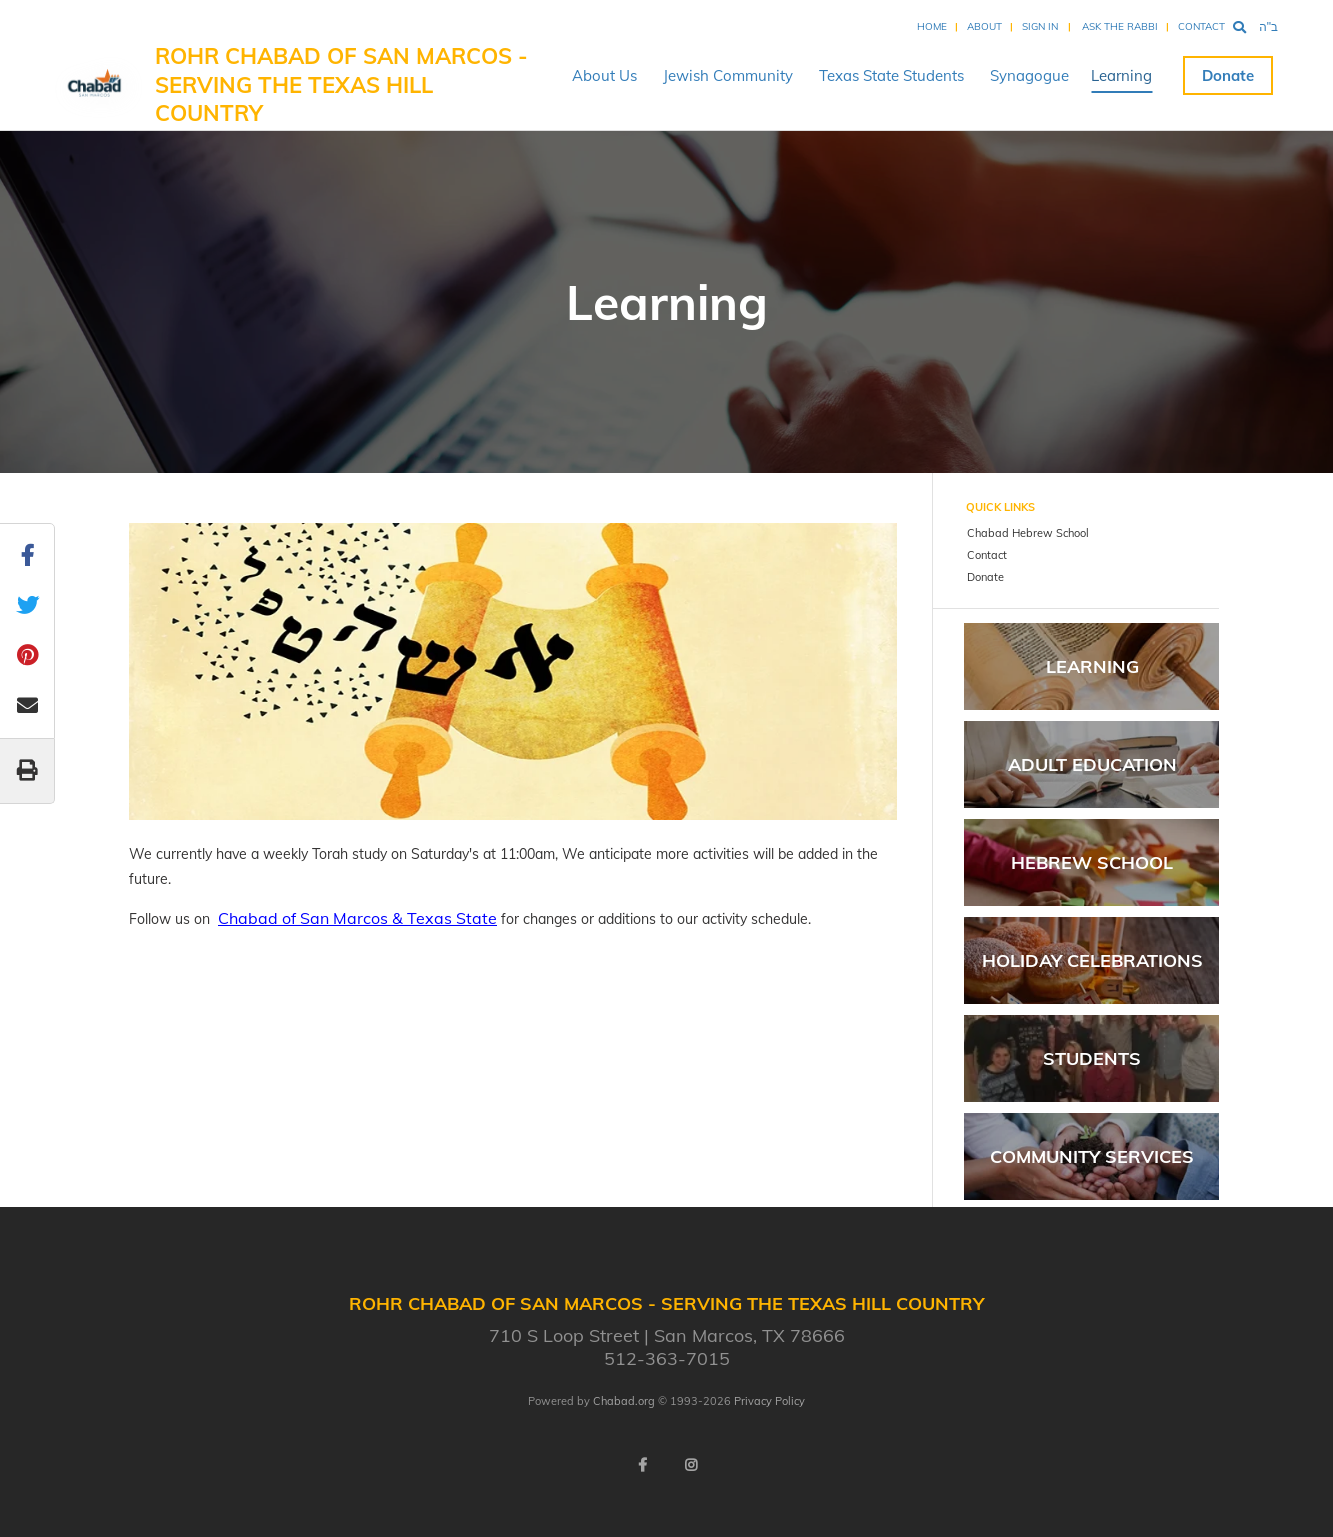  Describe the element at coordinates (1092, 960) in the screenshot. I see `Holiday Celebrations` at that location.